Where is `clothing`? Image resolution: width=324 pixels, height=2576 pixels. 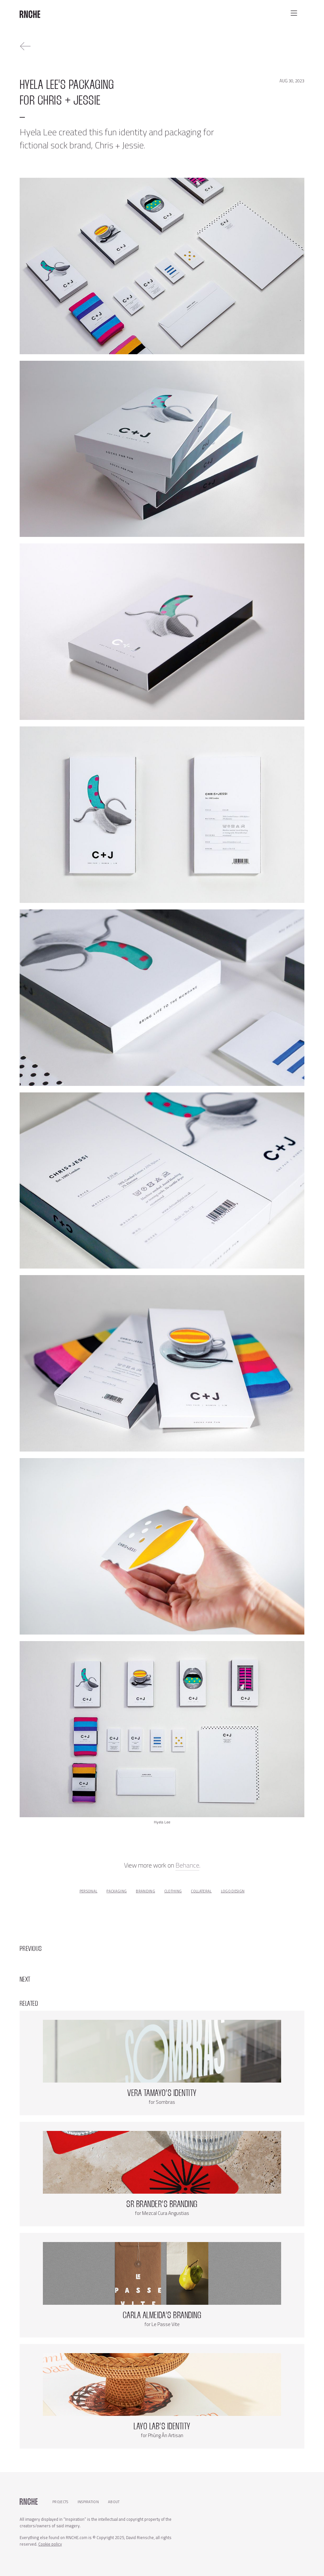 clothing is located at coordinates (173, 1891).